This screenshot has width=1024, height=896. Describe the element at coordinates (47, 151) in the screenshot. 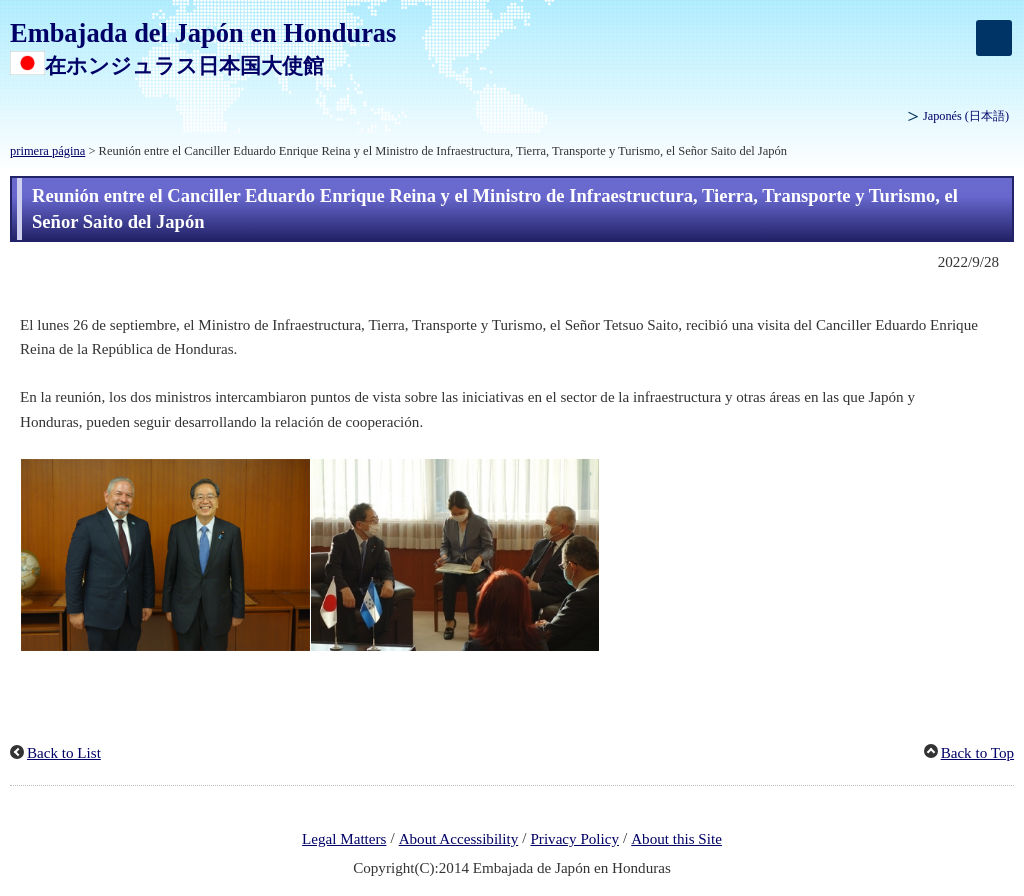

I see `primera página` at that location.